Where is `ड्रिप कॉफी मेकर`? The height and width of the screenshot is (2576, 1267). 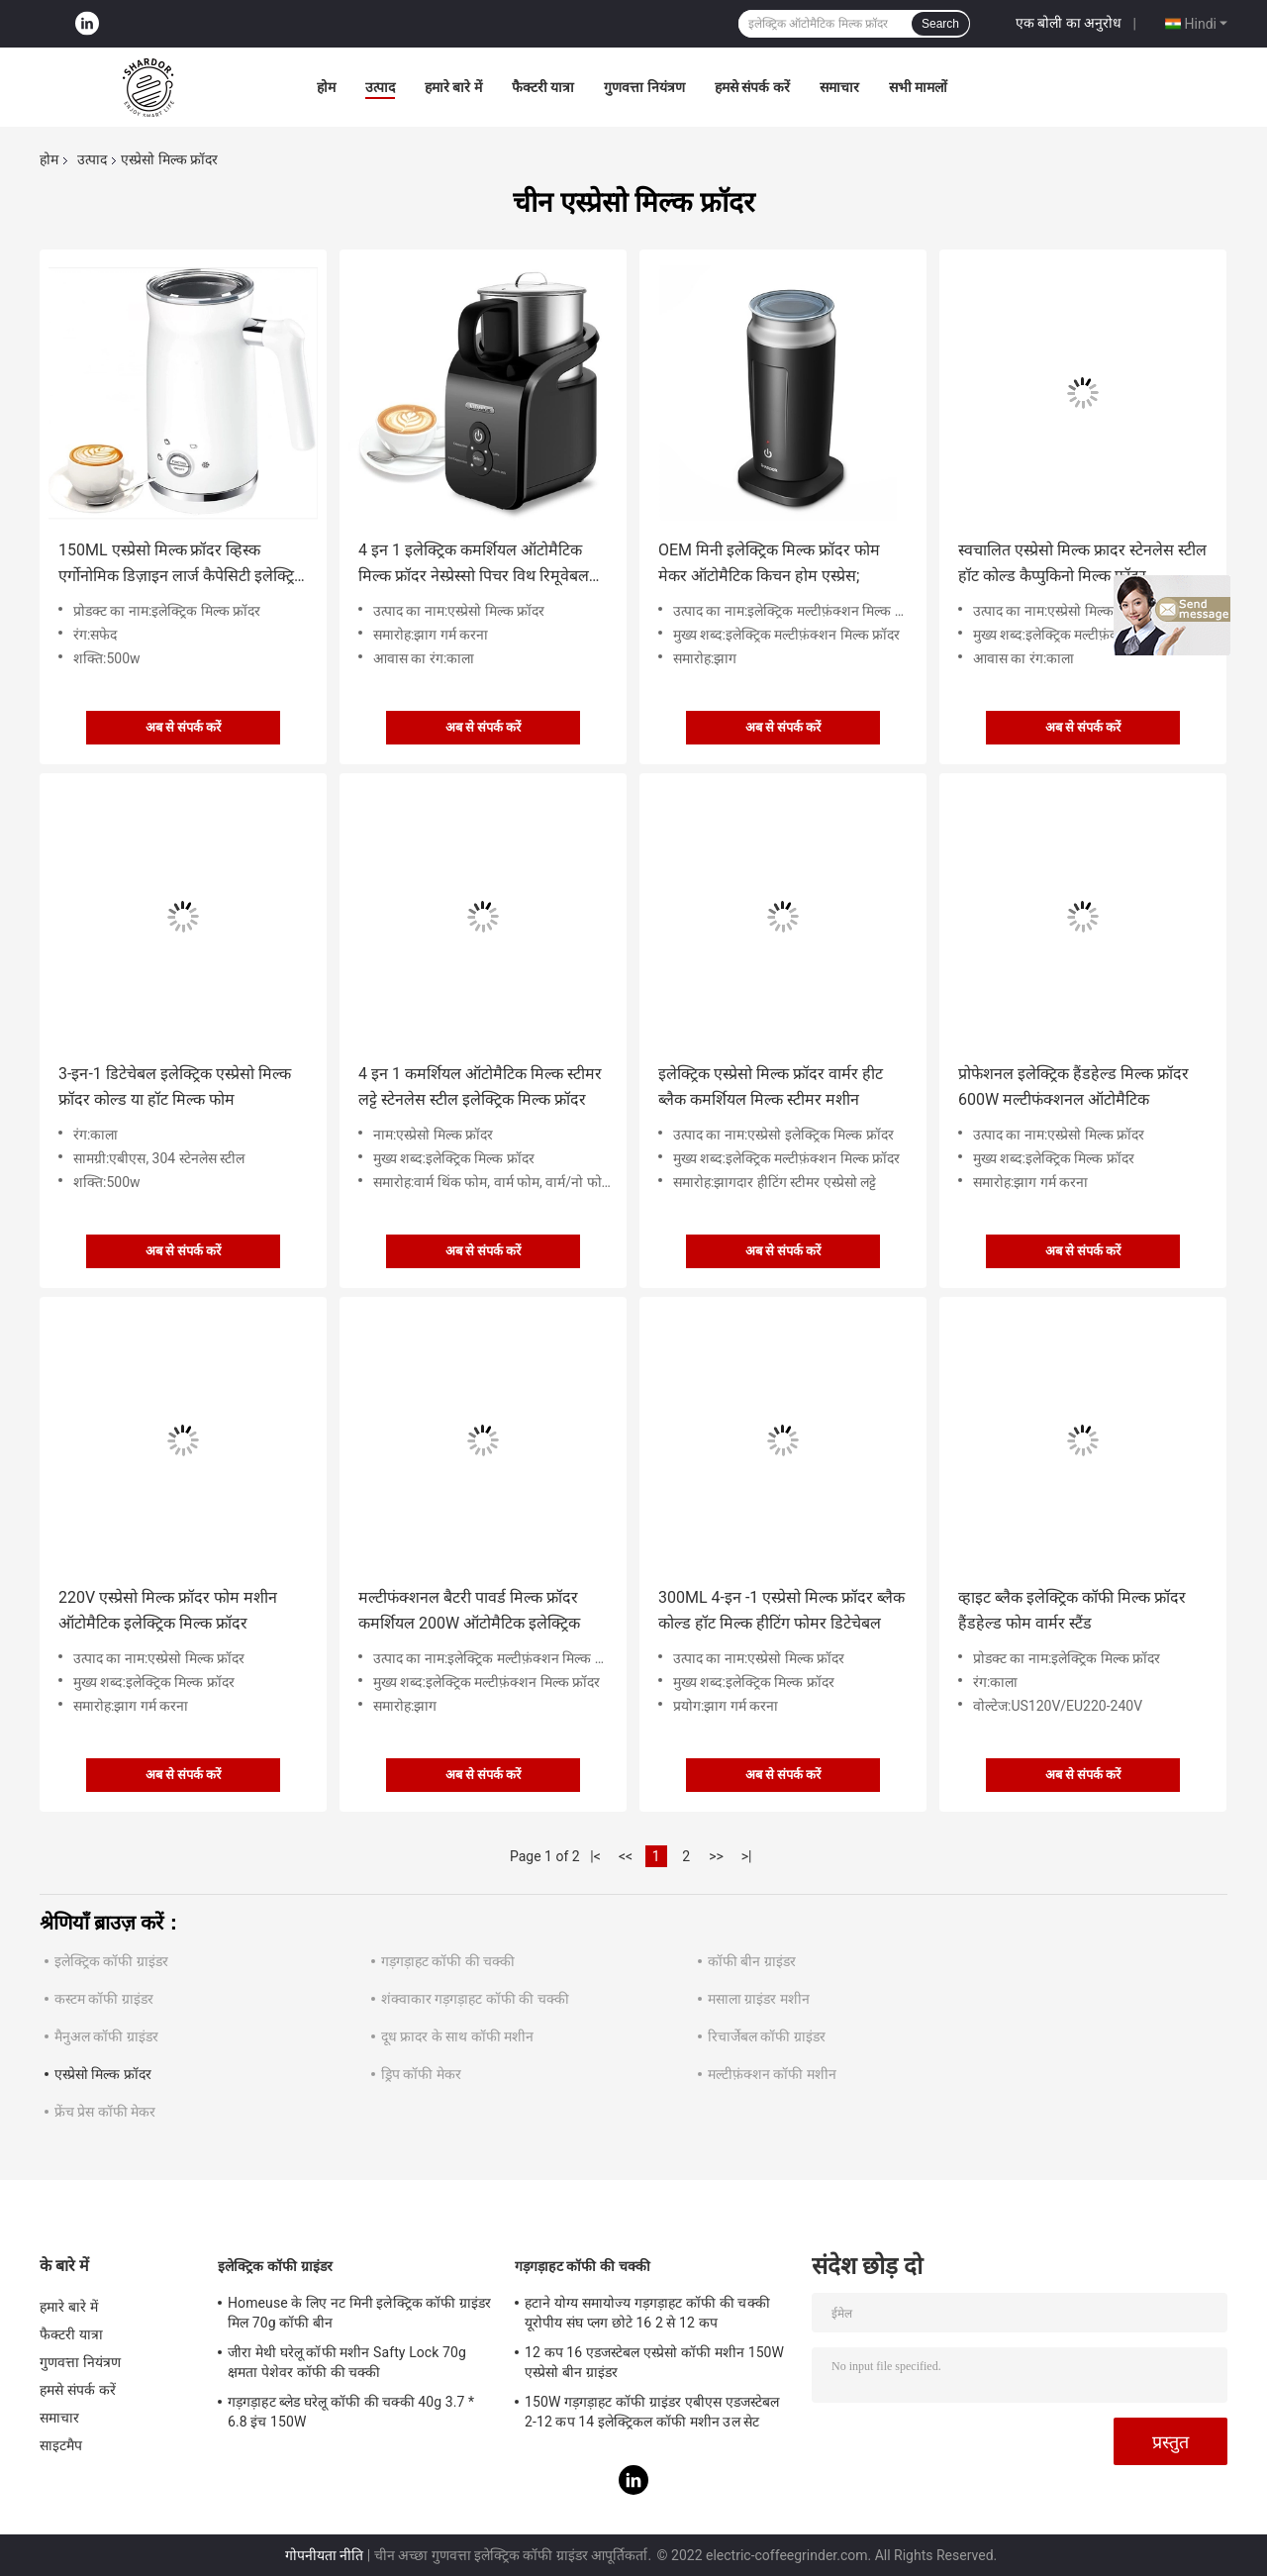 ड्रिप कॉफी मेकर is located at coordinates (421, 2074).